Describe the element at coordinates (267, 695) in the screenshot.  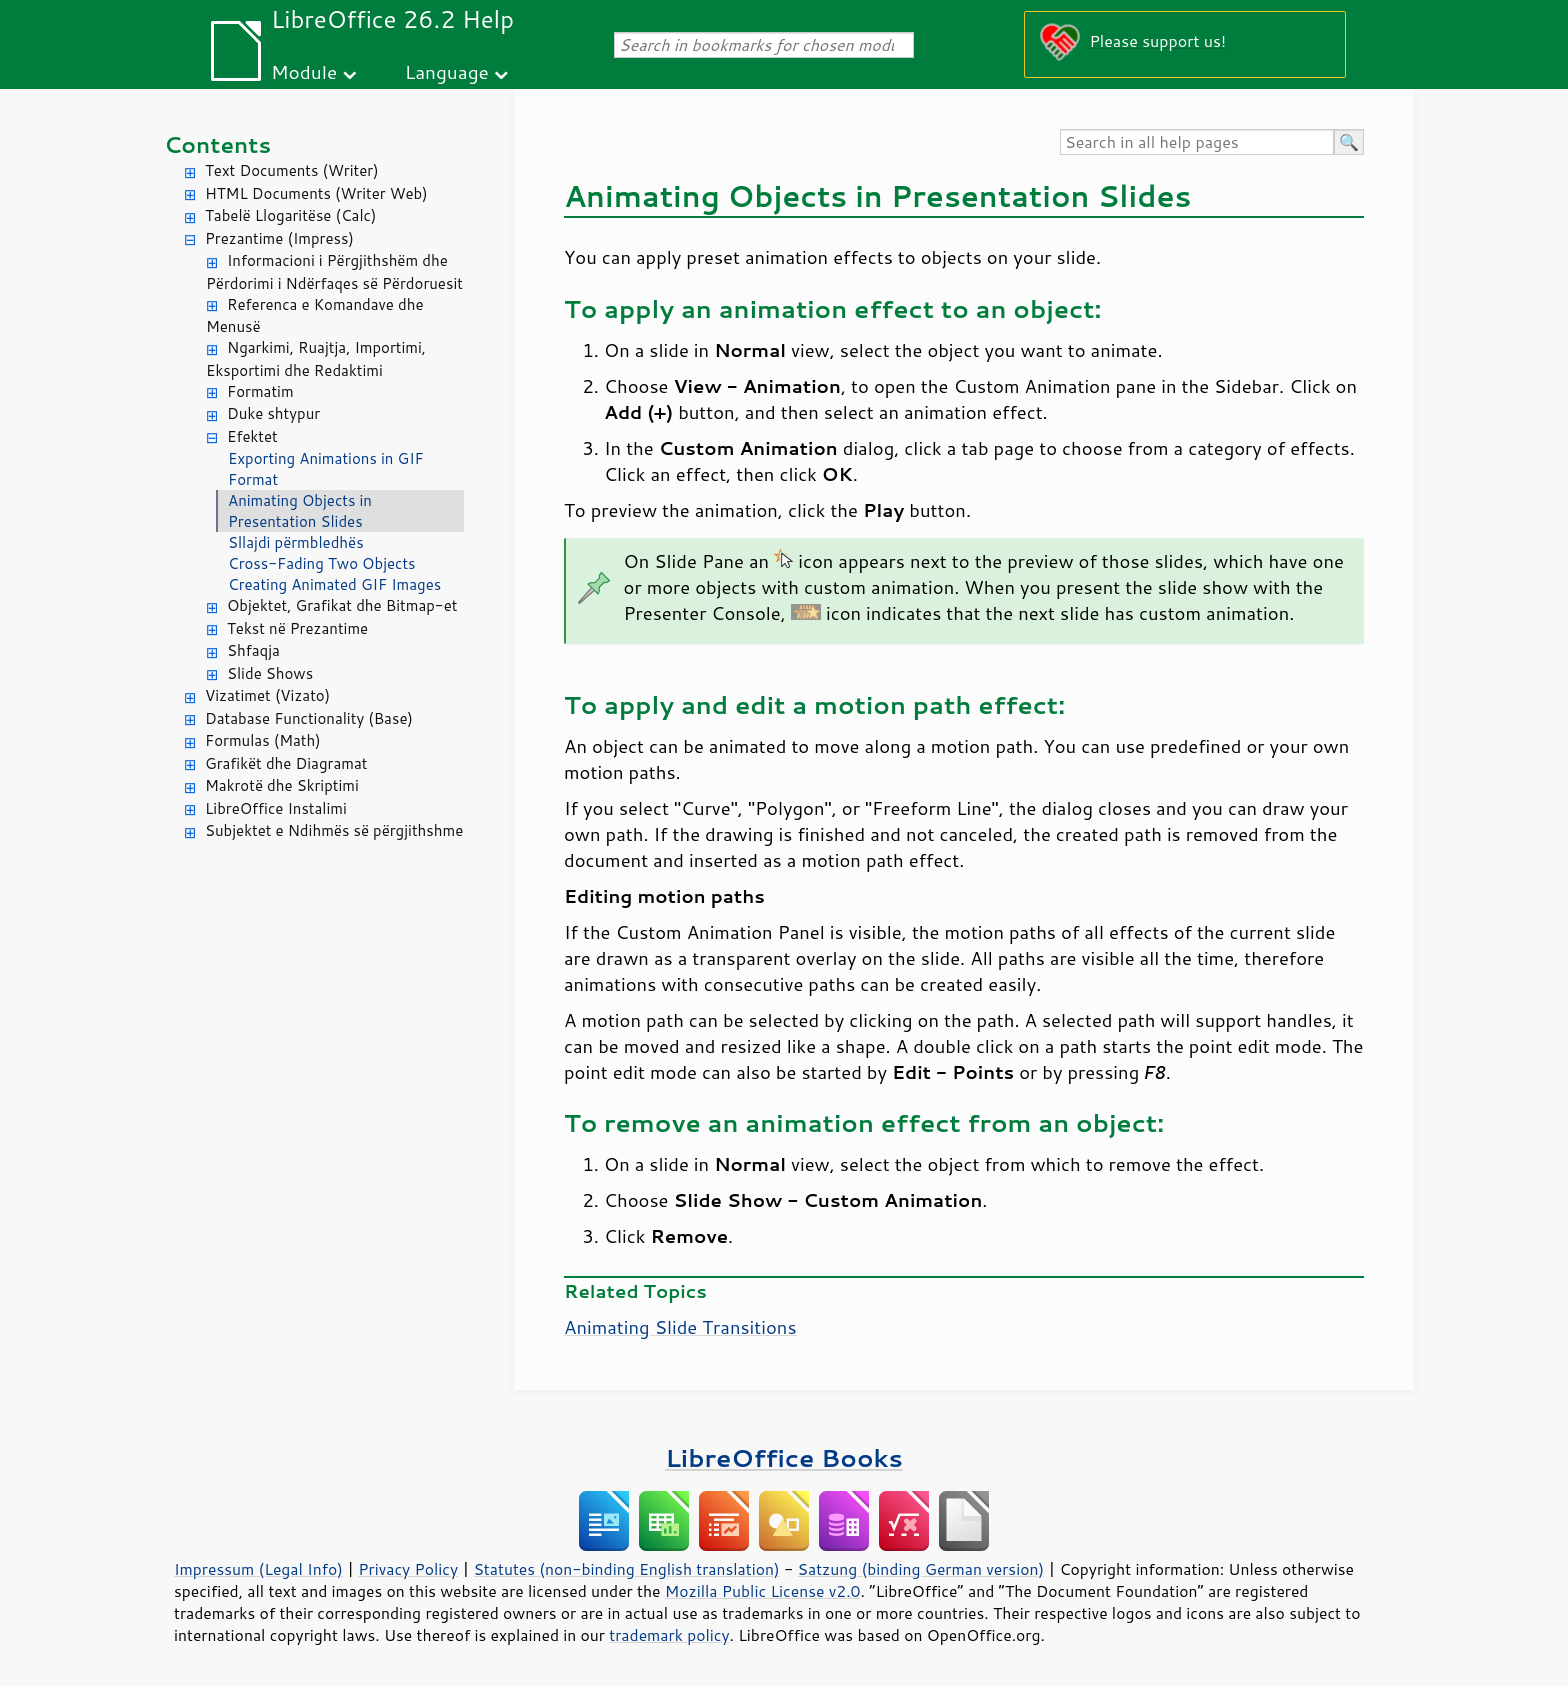
I see `Vizatimet (Vizato)` at that location.